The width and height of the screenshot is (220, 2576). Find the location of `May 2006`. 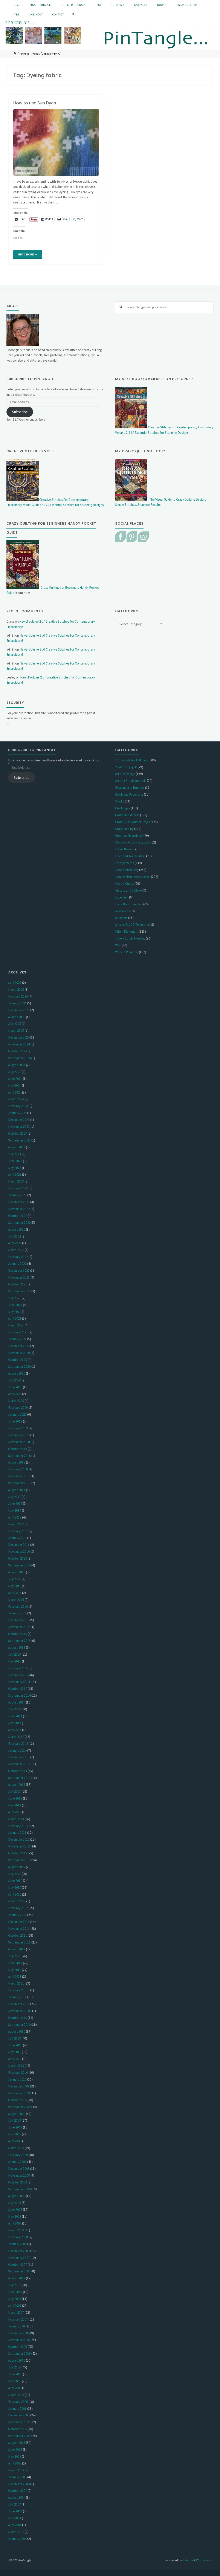

May 2006 is located at coordinates (14, 2381).